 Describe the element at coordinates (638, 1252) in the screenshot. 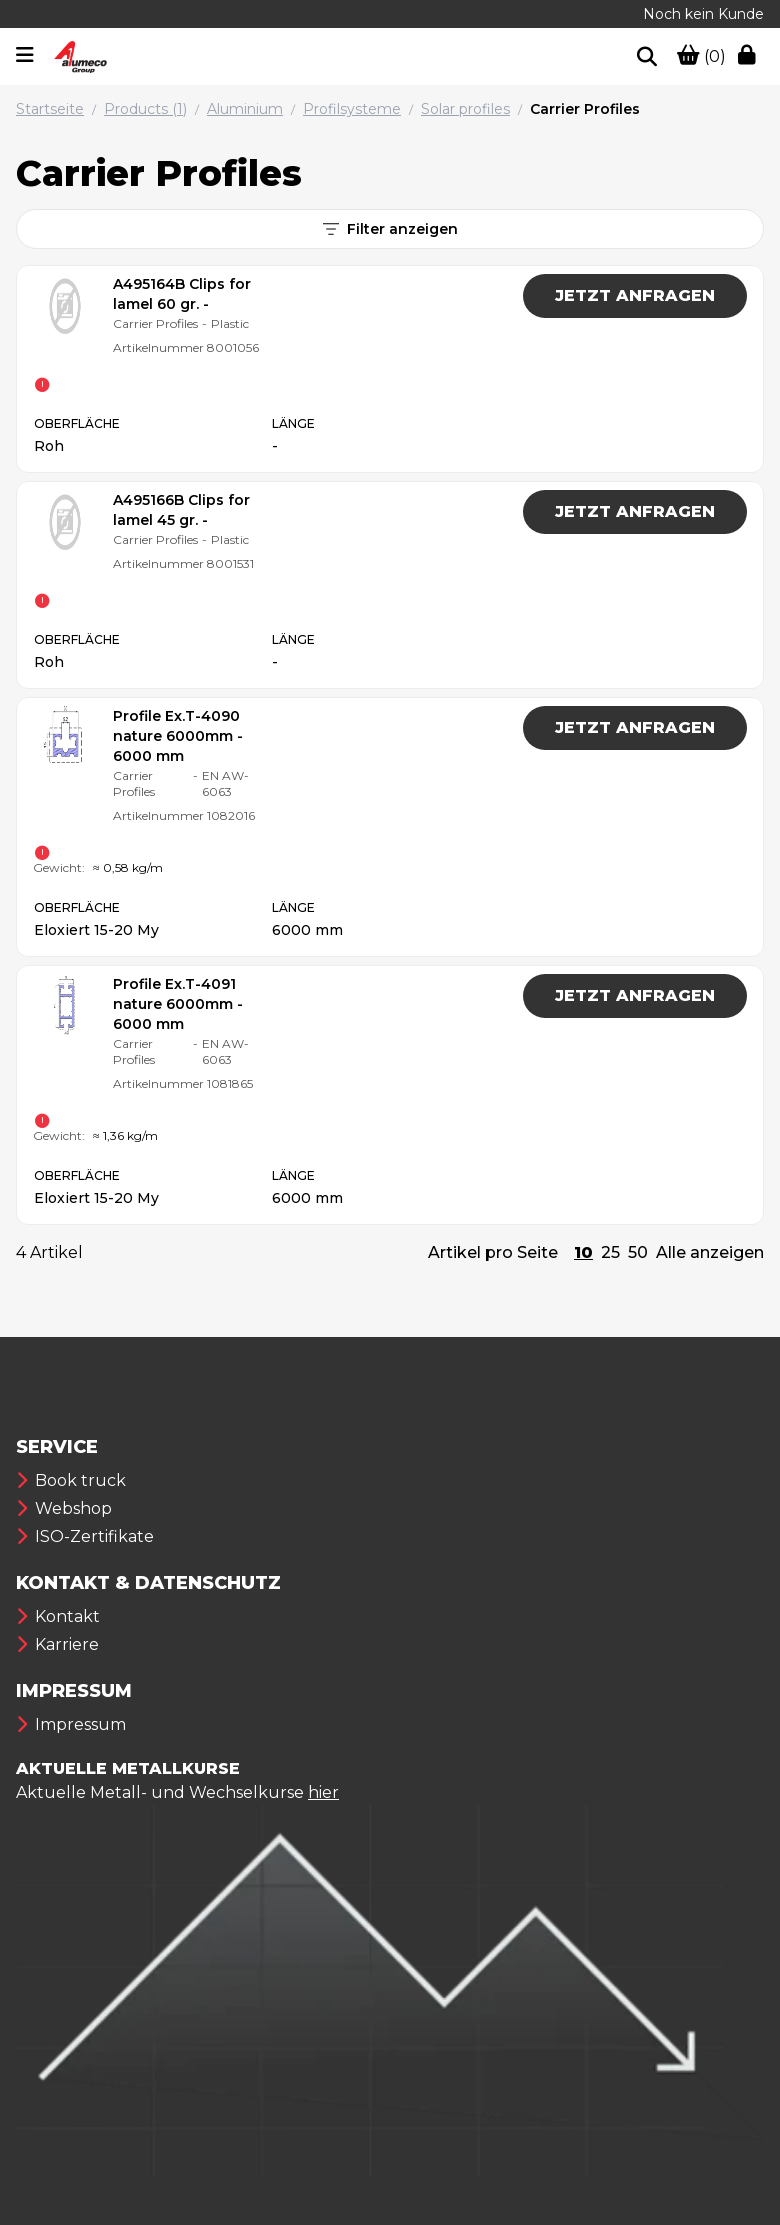

I see `50` at that location.